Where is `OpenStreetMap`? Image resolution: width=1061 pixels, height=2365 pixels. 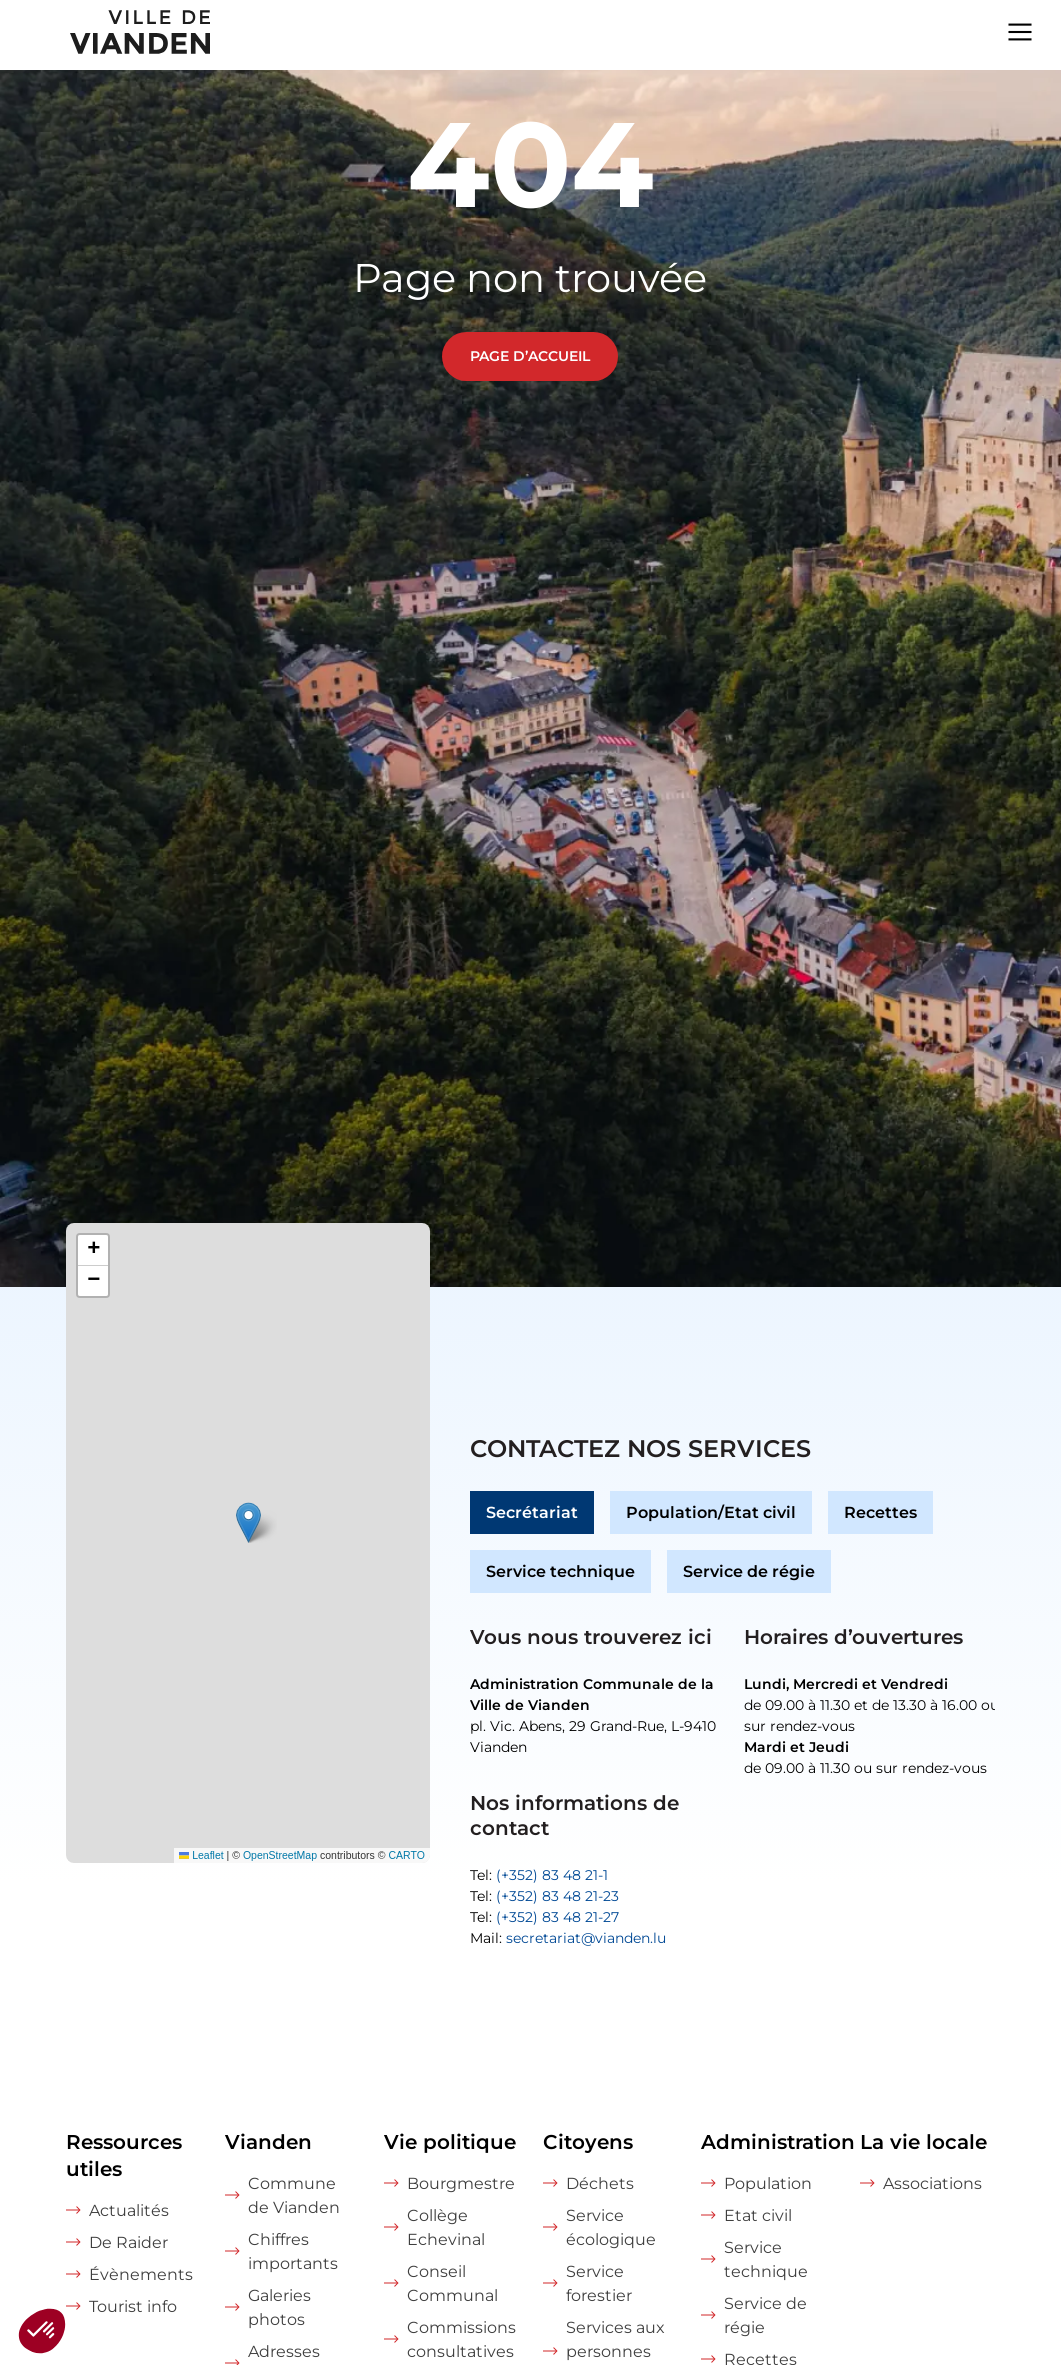
OpenStreetMap is located at coordinates (280, 1855).